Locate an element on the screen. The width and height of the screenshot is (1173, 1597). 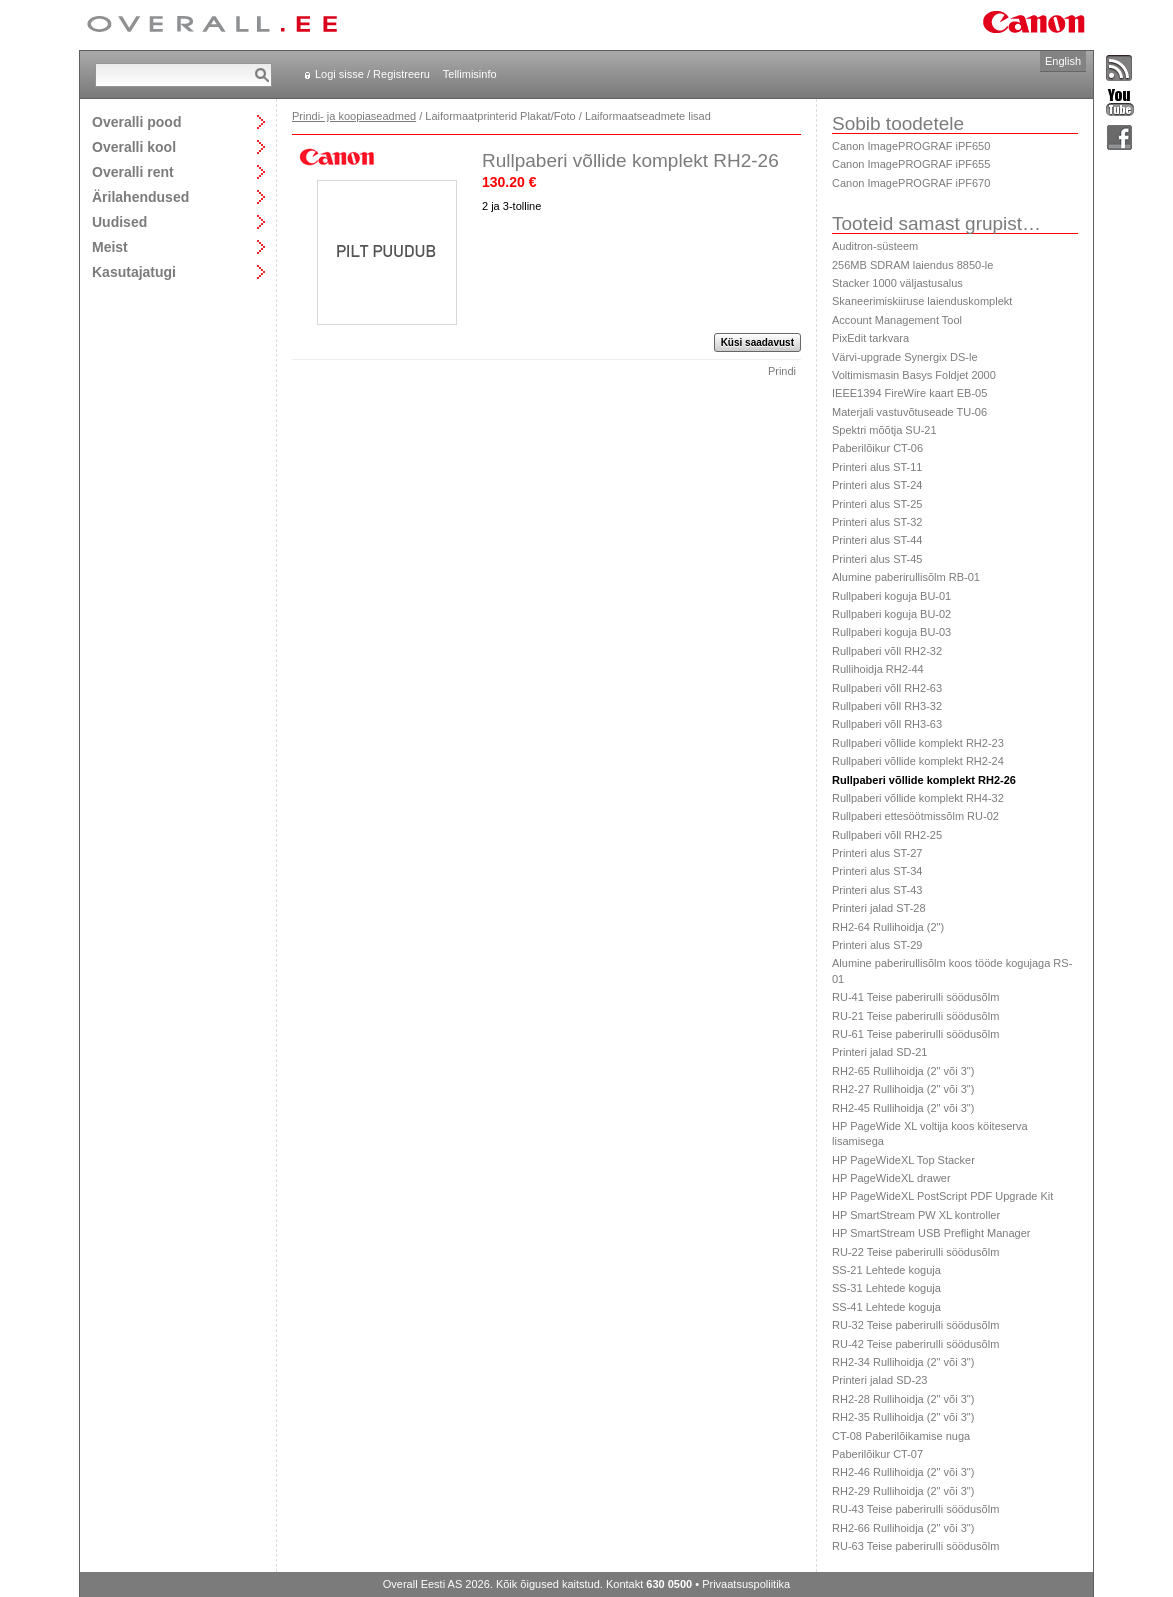
Värvi-upgrade Synergix DS-le is located at coordinates (905, 357).